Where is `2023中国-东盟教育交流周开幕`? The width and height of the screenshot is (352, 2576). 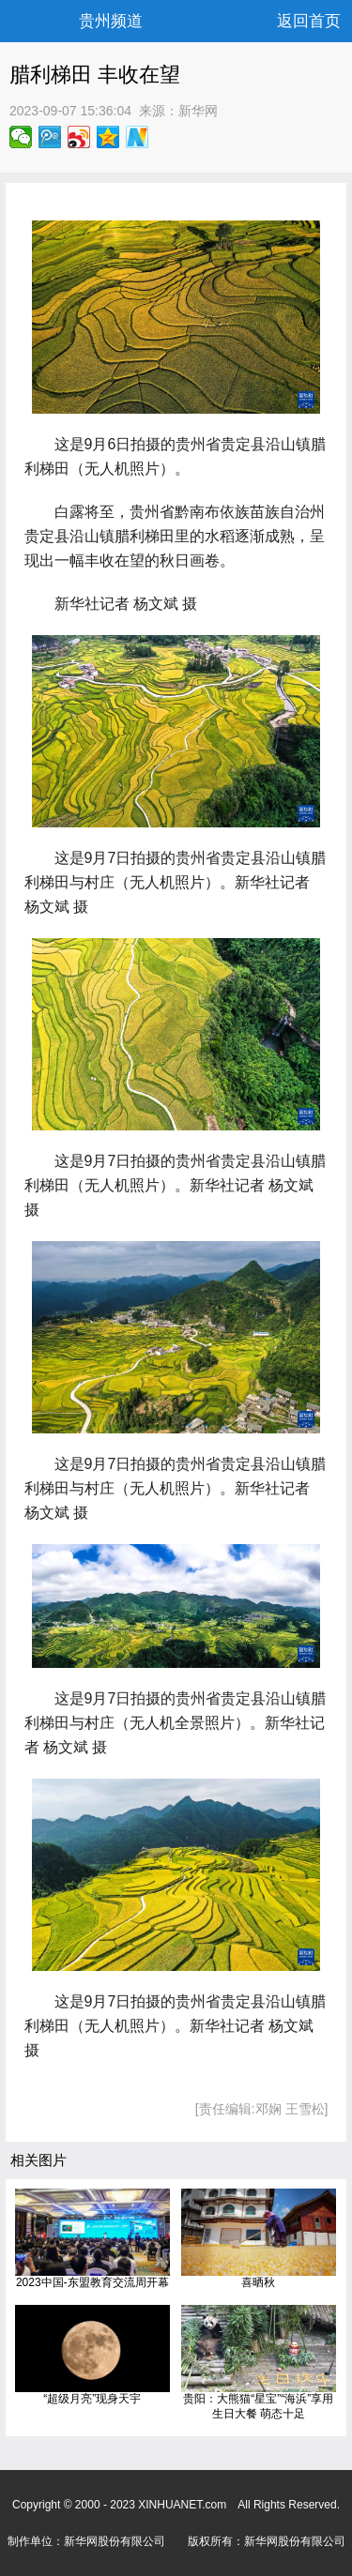
2023中国-东盟教育交流周开幕 is located at coordinates (92, 2282).